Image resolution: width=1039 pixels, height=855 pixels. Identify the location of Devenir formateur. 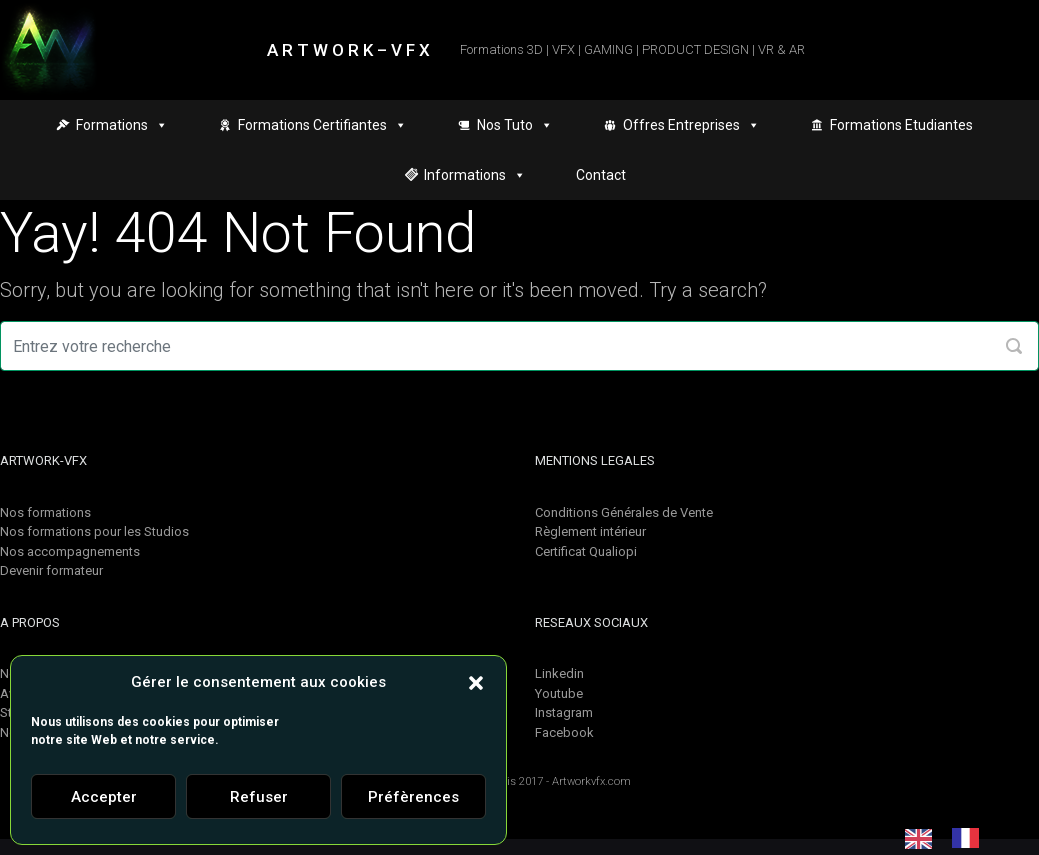
(51, 570).